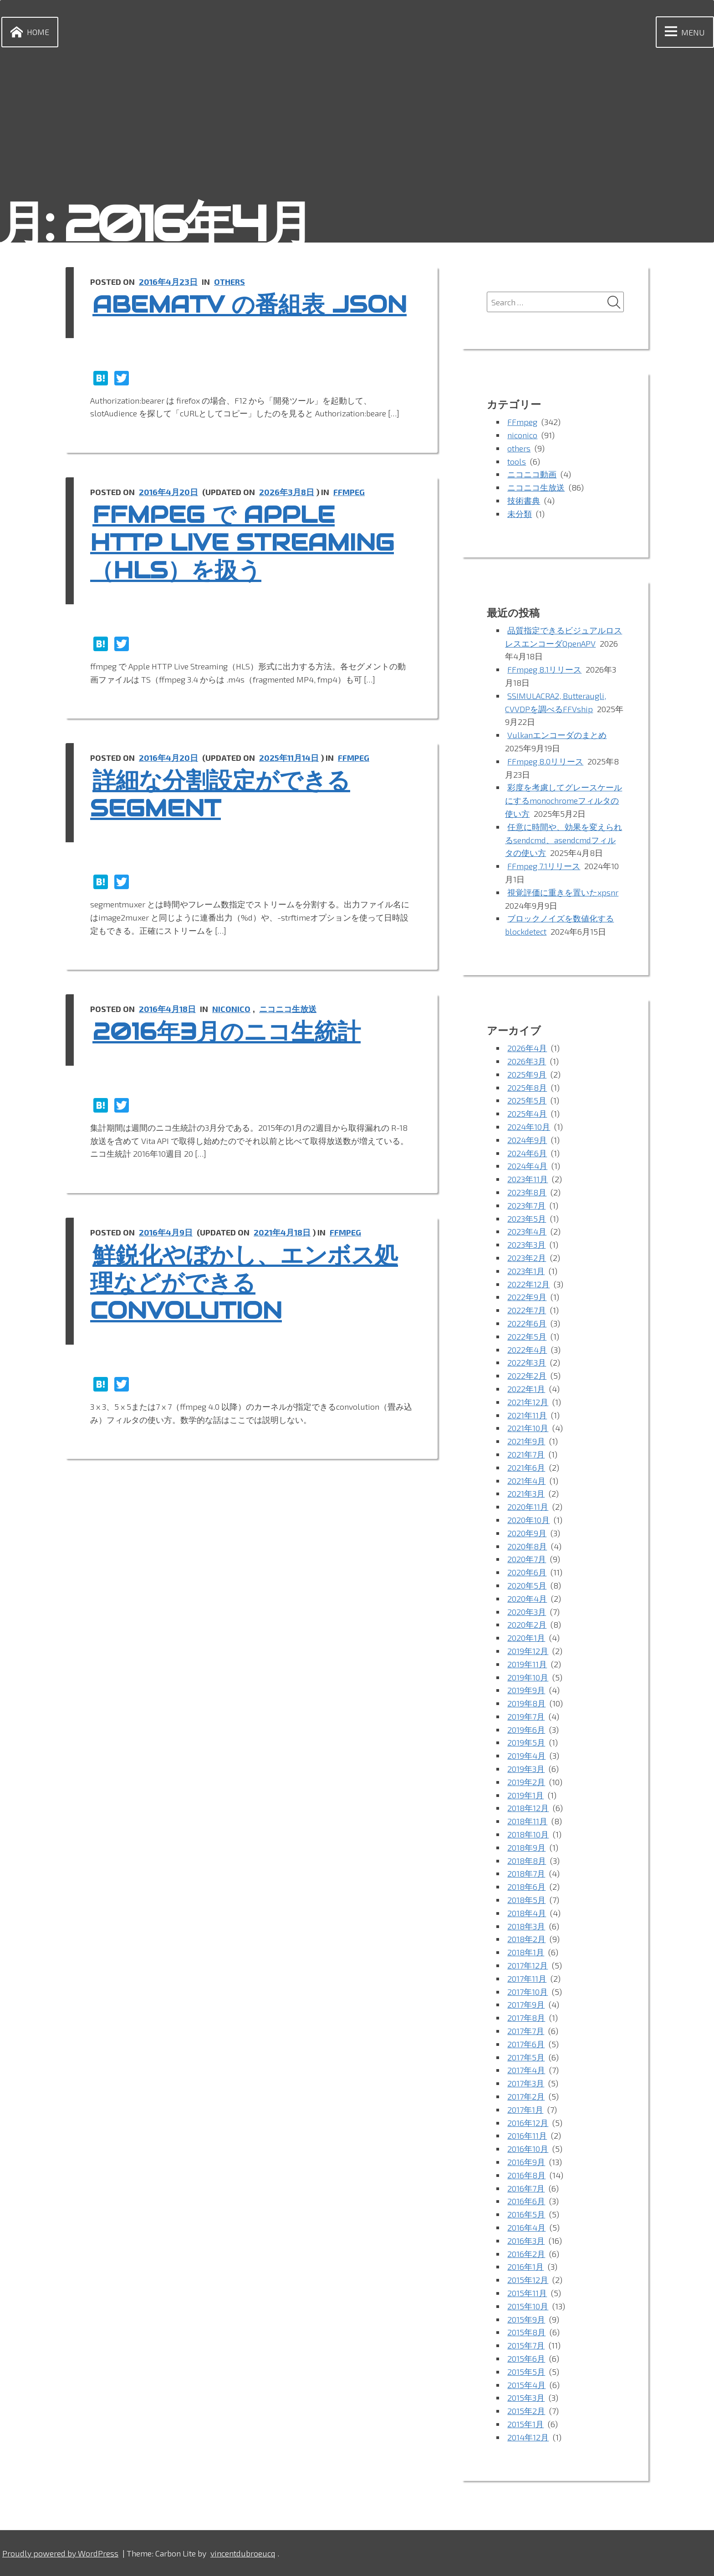 This screenshot has height=2576, width=714. Describe the element at coordinates (527, 1140) in the screenshot. I see `2024年9月` at that location.